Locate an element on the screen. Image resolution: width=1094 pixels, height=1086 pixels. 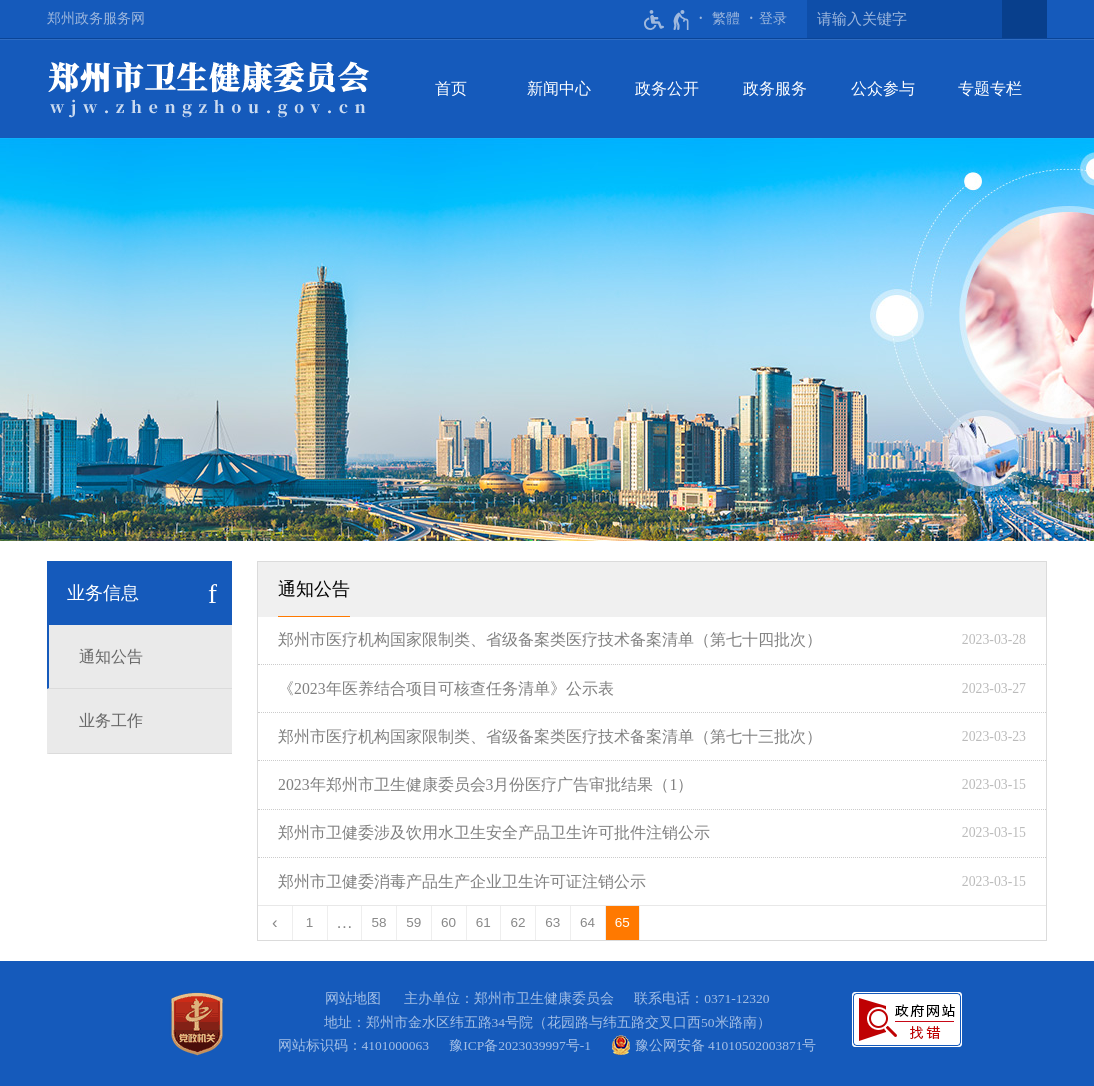
58 [第58页] is located at coordinates (379, 922).